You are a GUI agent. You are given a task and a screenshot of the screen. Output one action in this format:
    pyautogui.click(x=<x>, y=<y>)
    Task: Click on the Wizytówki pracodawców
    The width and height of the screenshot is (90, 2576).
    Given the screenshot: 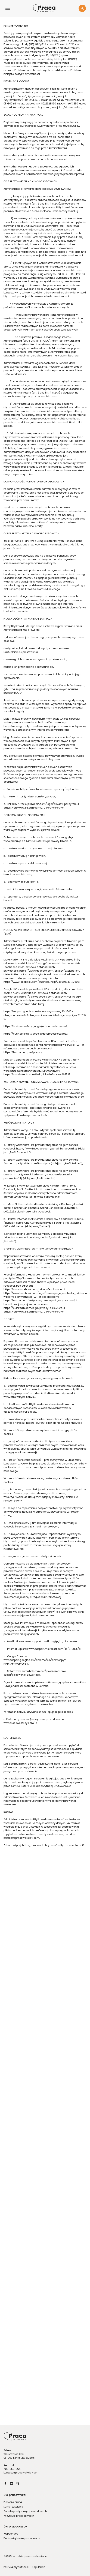 What is the action you would take?
    pyautogui.click(x=19, y=2516)
    